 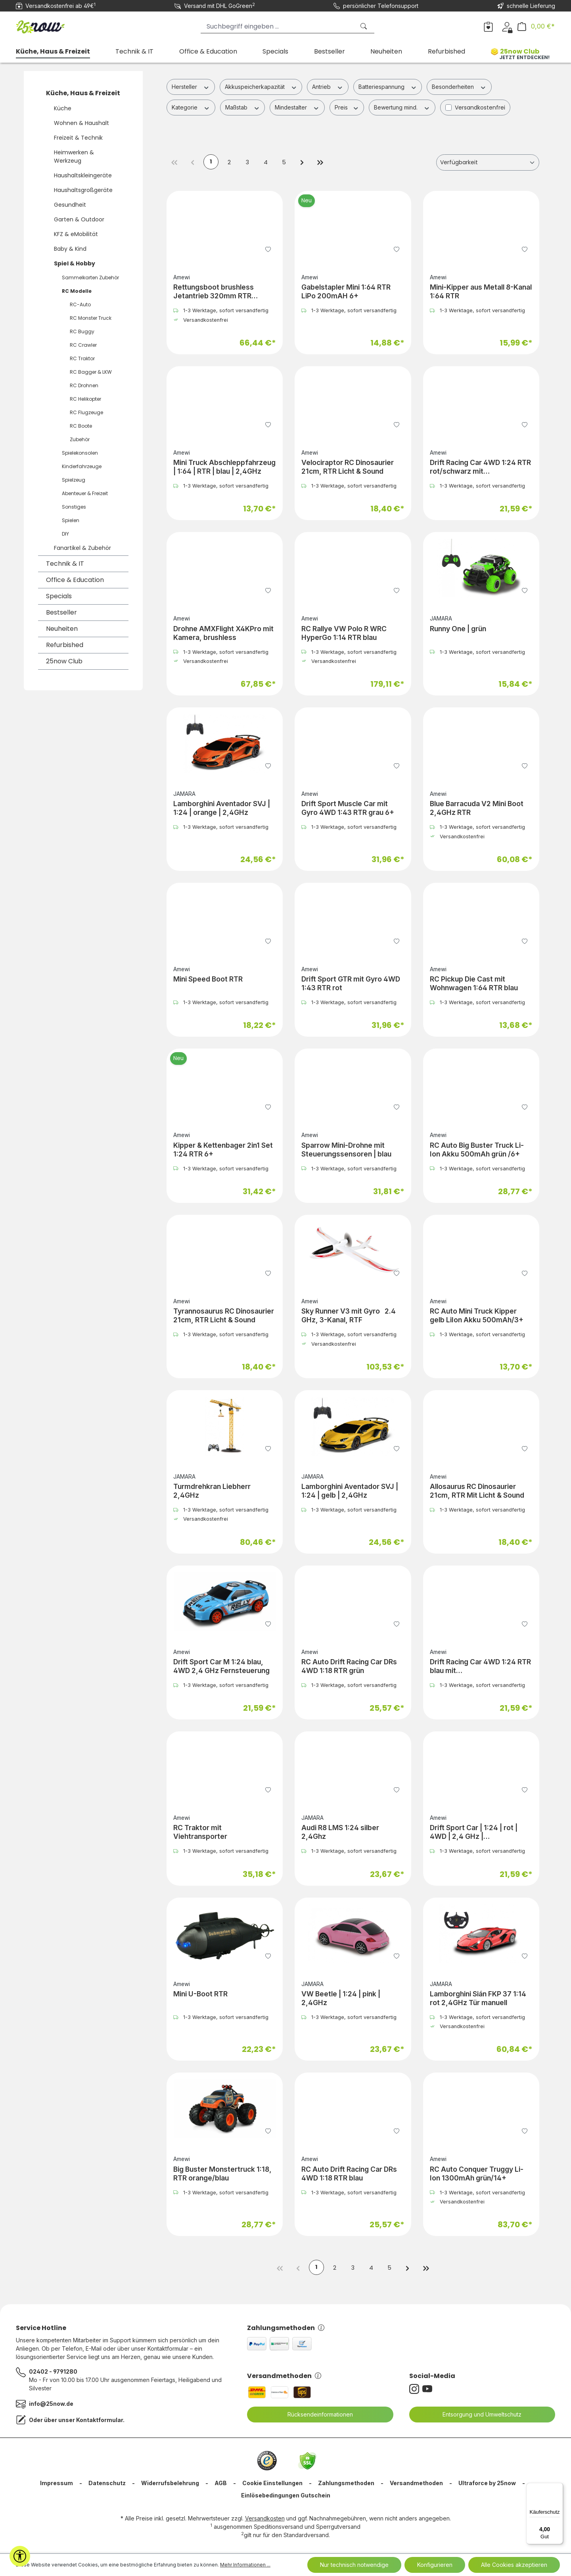 What do you see at coordinates (347, 467) in the screenshot?
I see `Velociraptor RC Dinosaurier 21cm, RTR Licht & Sound` at bounding box center [347, 467].